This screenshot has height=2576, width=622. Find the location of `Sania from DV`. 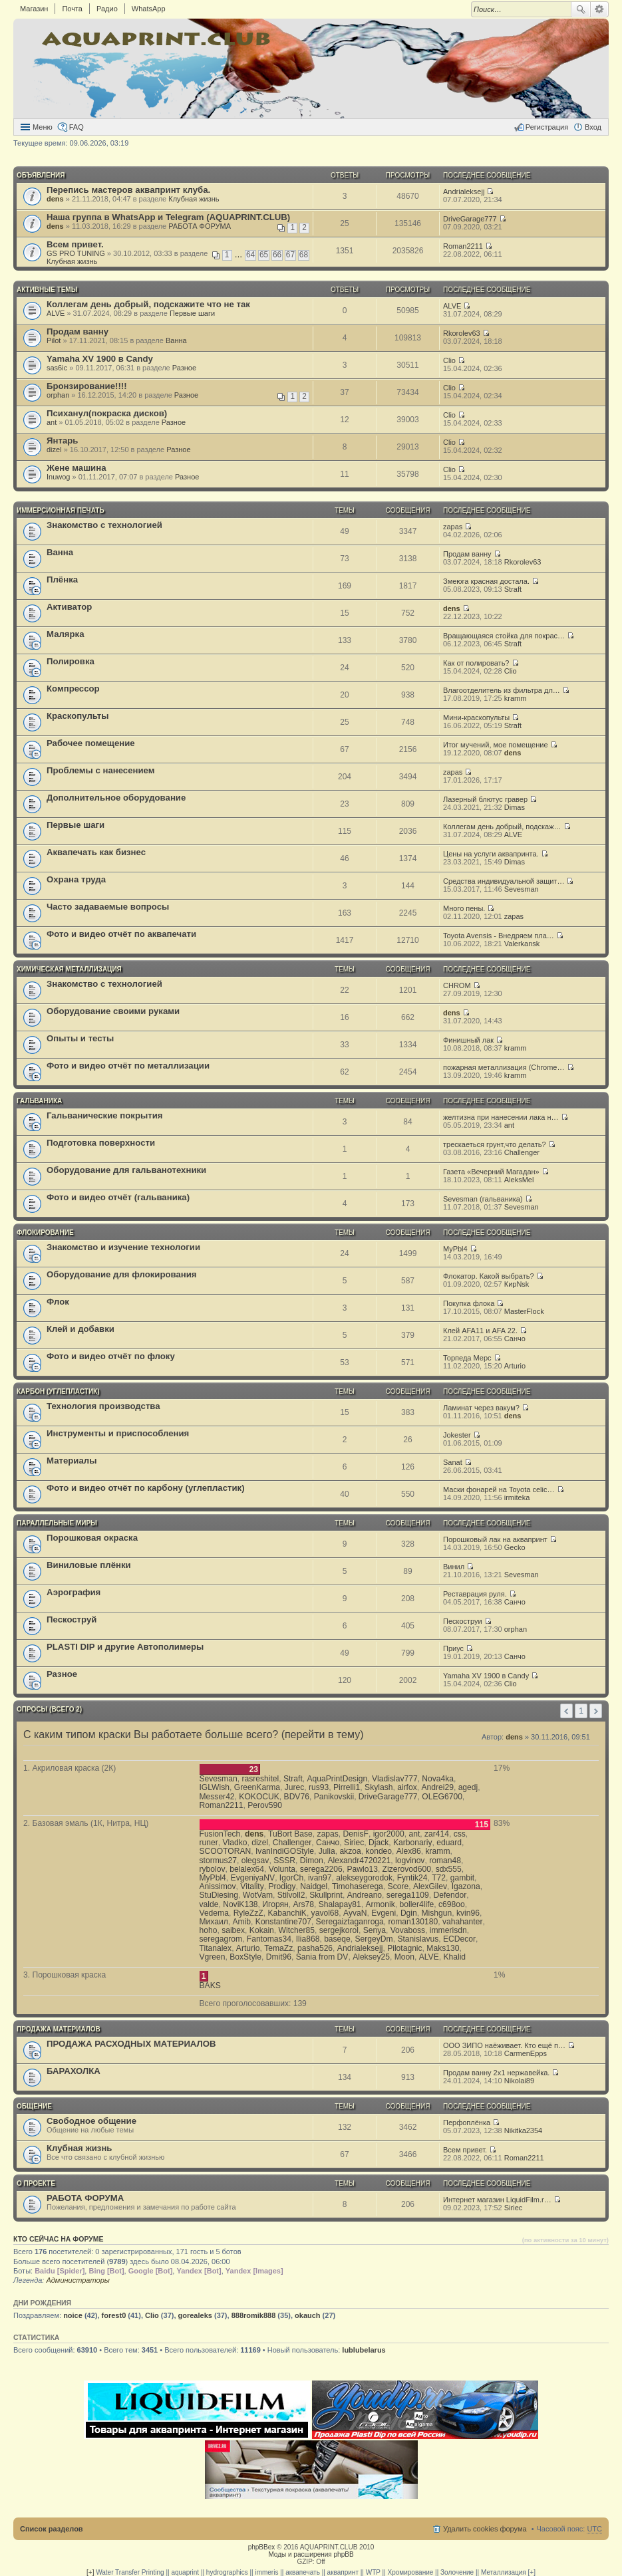

Sania from DV is located at coordinates (322, 1957).